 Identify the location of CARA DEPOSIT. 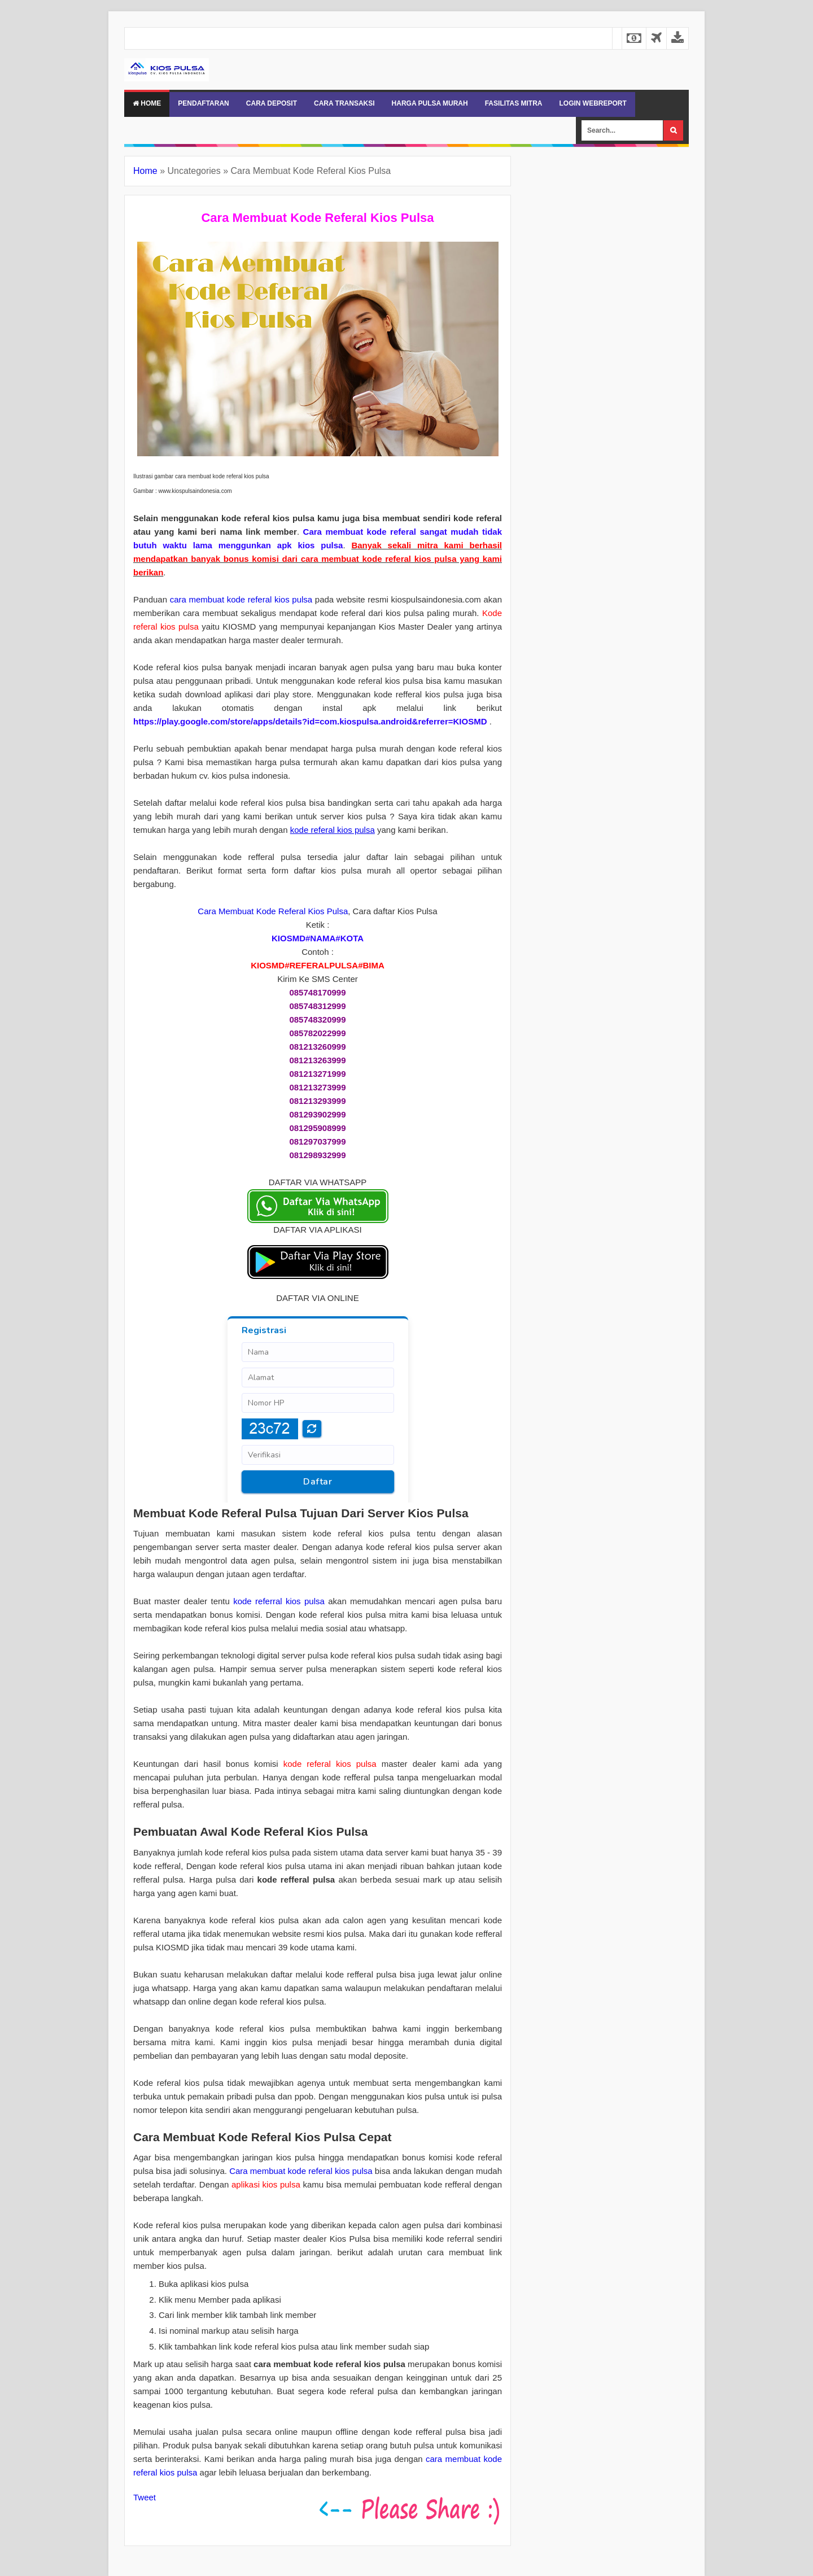
(271, 103).